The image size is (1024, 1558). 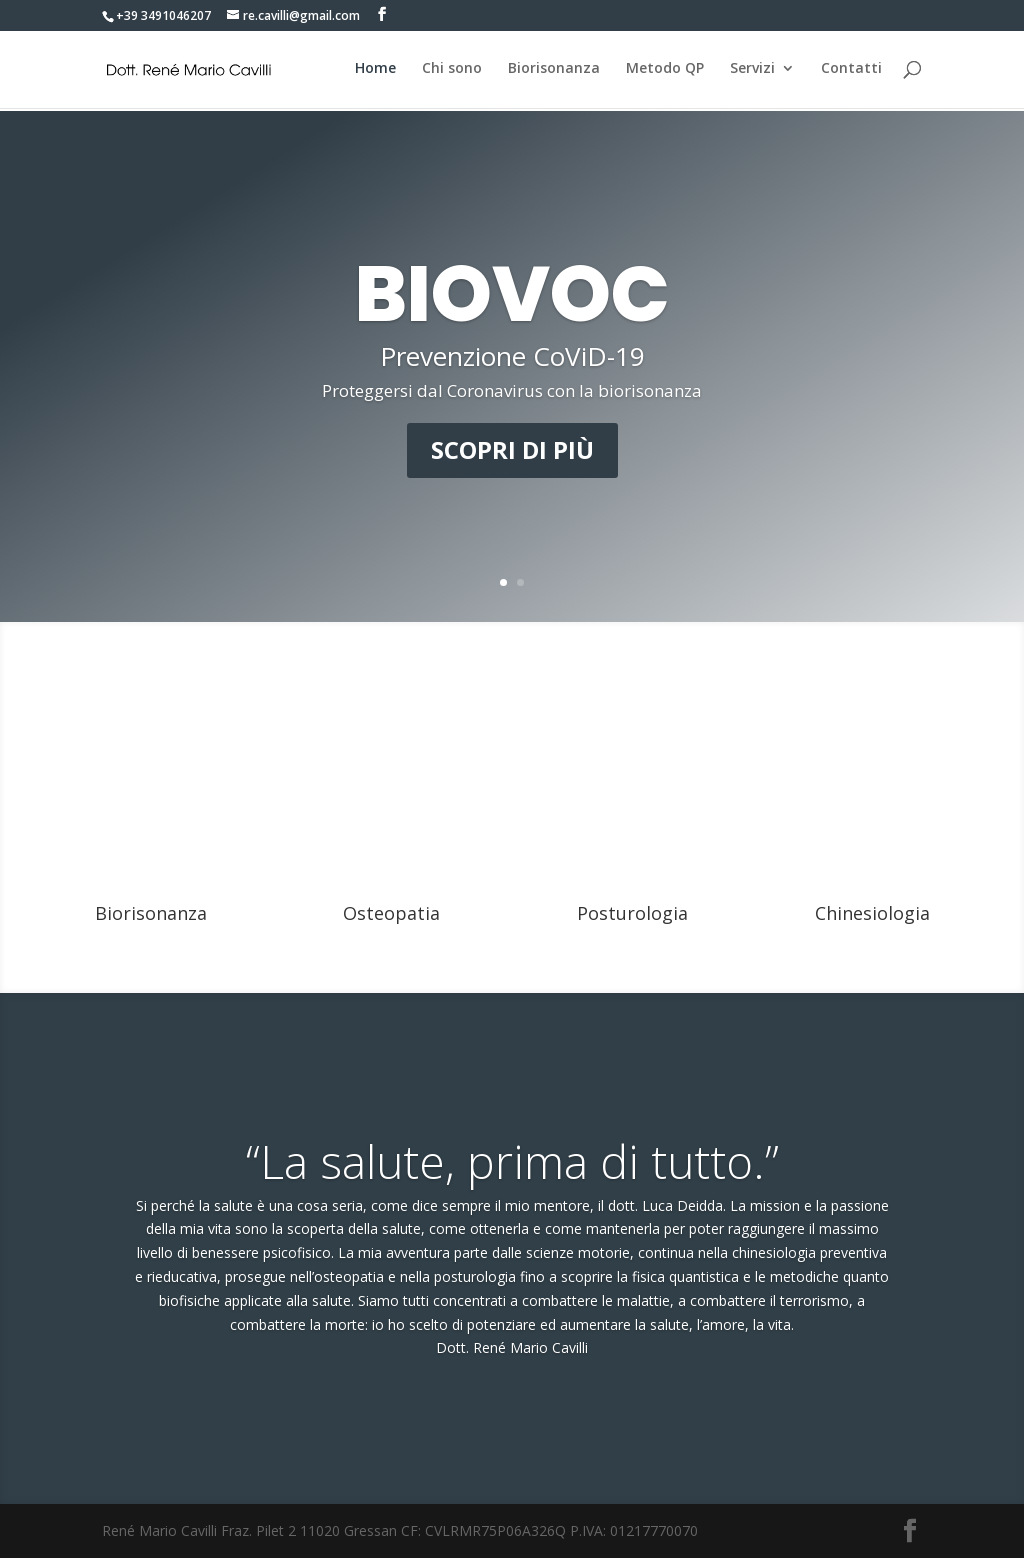 I want to click on BIOVOC, so click(x=512, y=293).